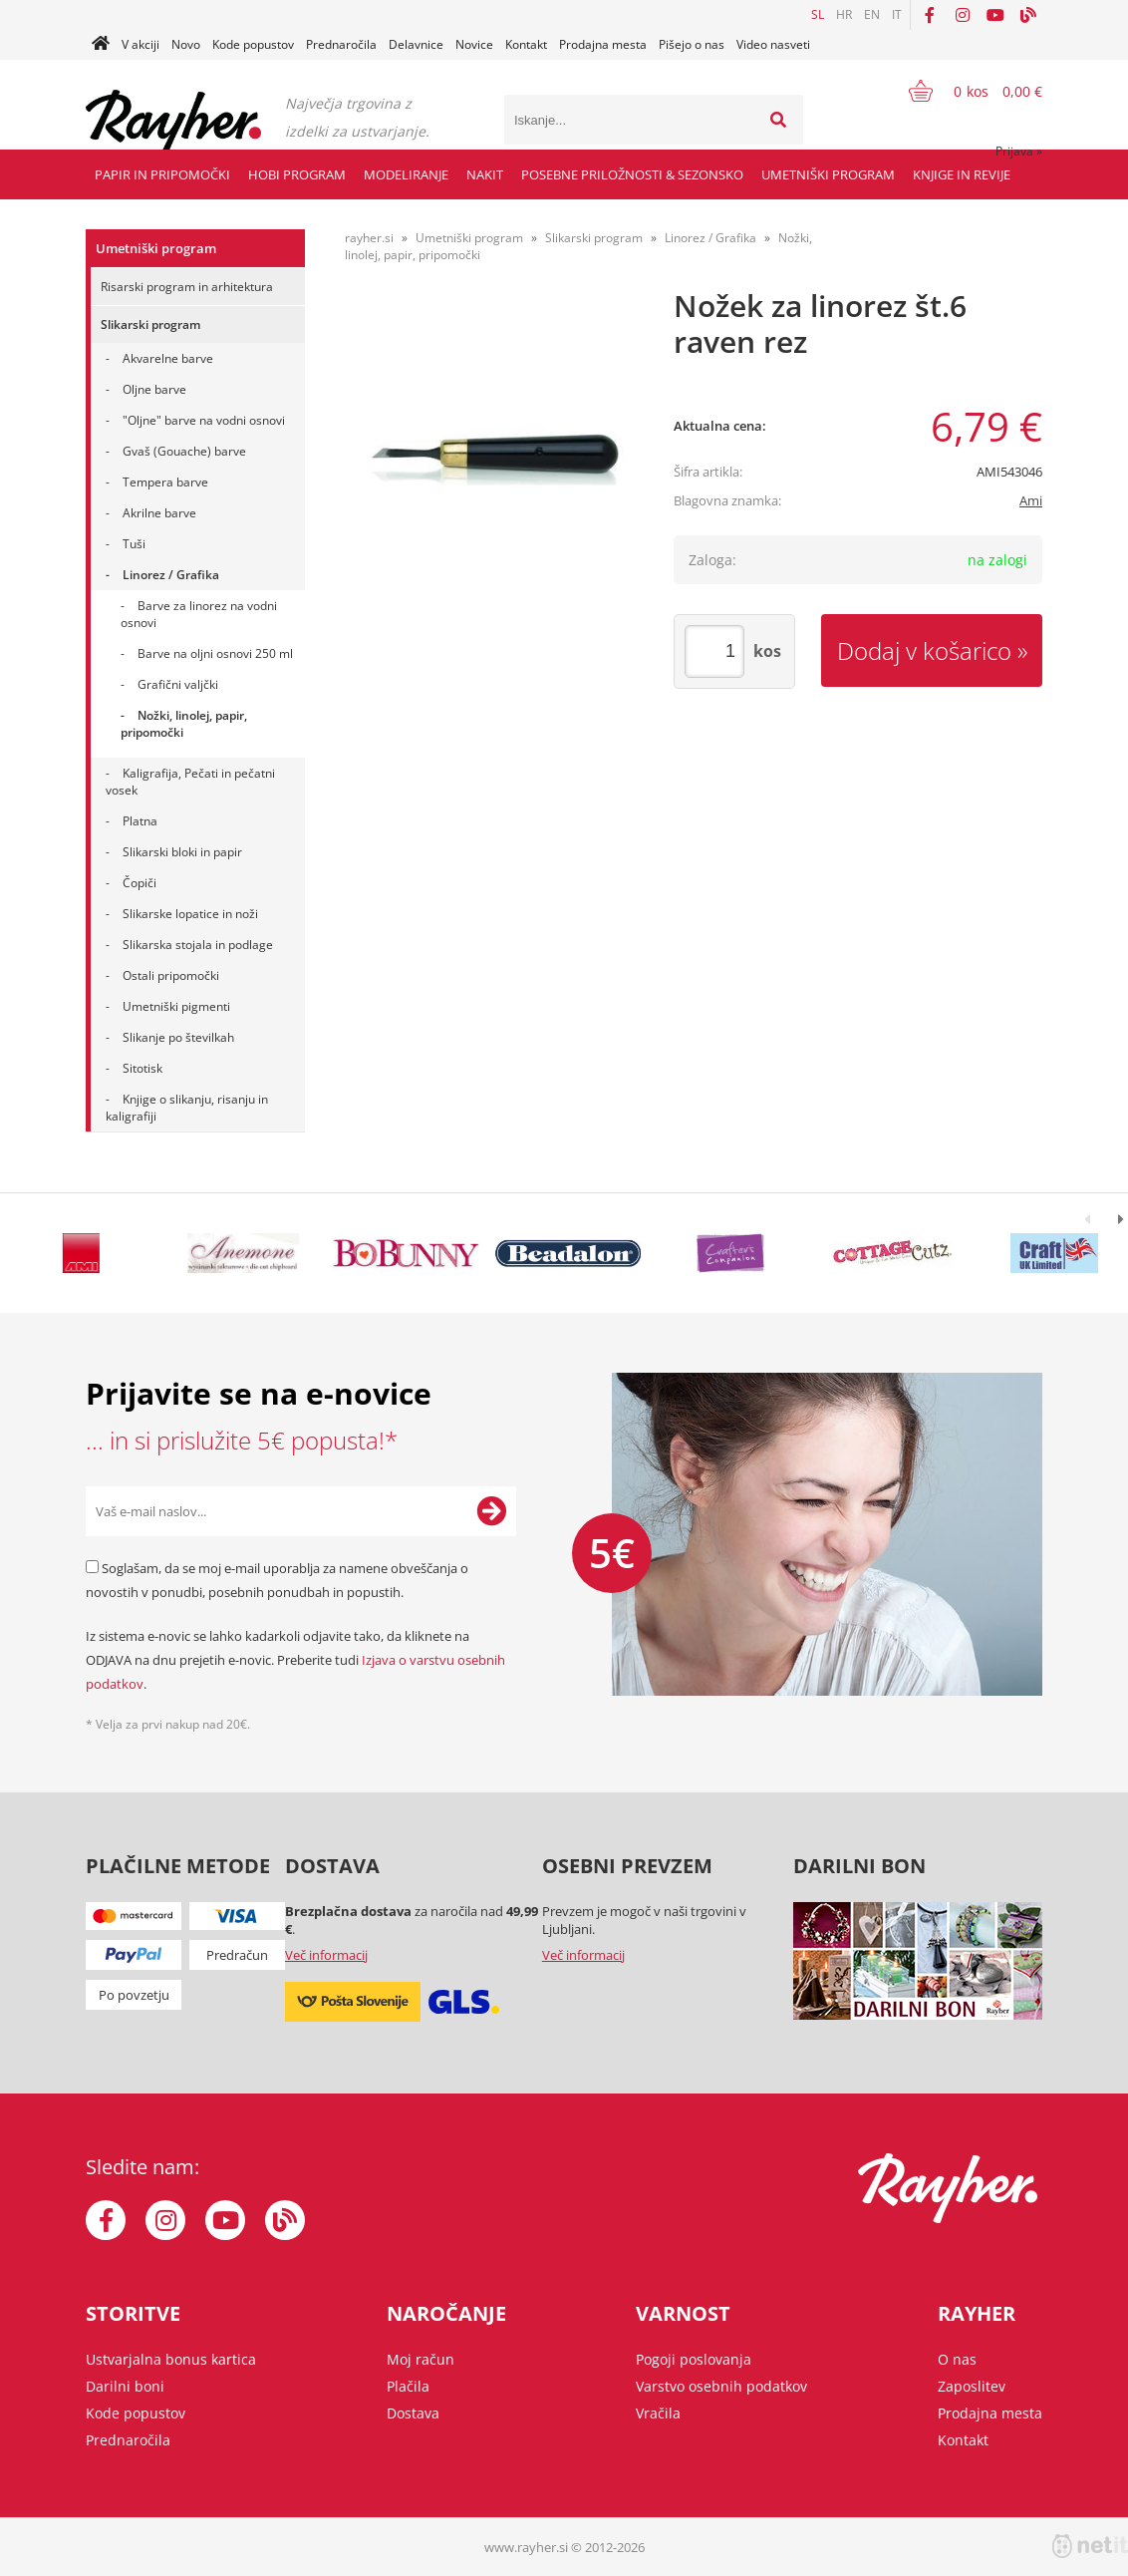  I want to click on Ami, so click(1030, 500).